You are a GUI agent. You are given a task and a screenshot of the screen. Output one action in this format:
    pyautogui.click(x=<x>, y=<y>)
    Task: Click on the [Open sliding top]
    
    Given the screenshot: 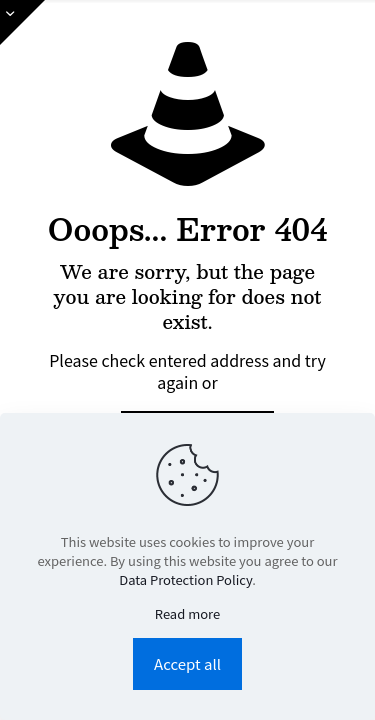 What is the action you would take?
    pyautogui.click(x=22, y=22)
    